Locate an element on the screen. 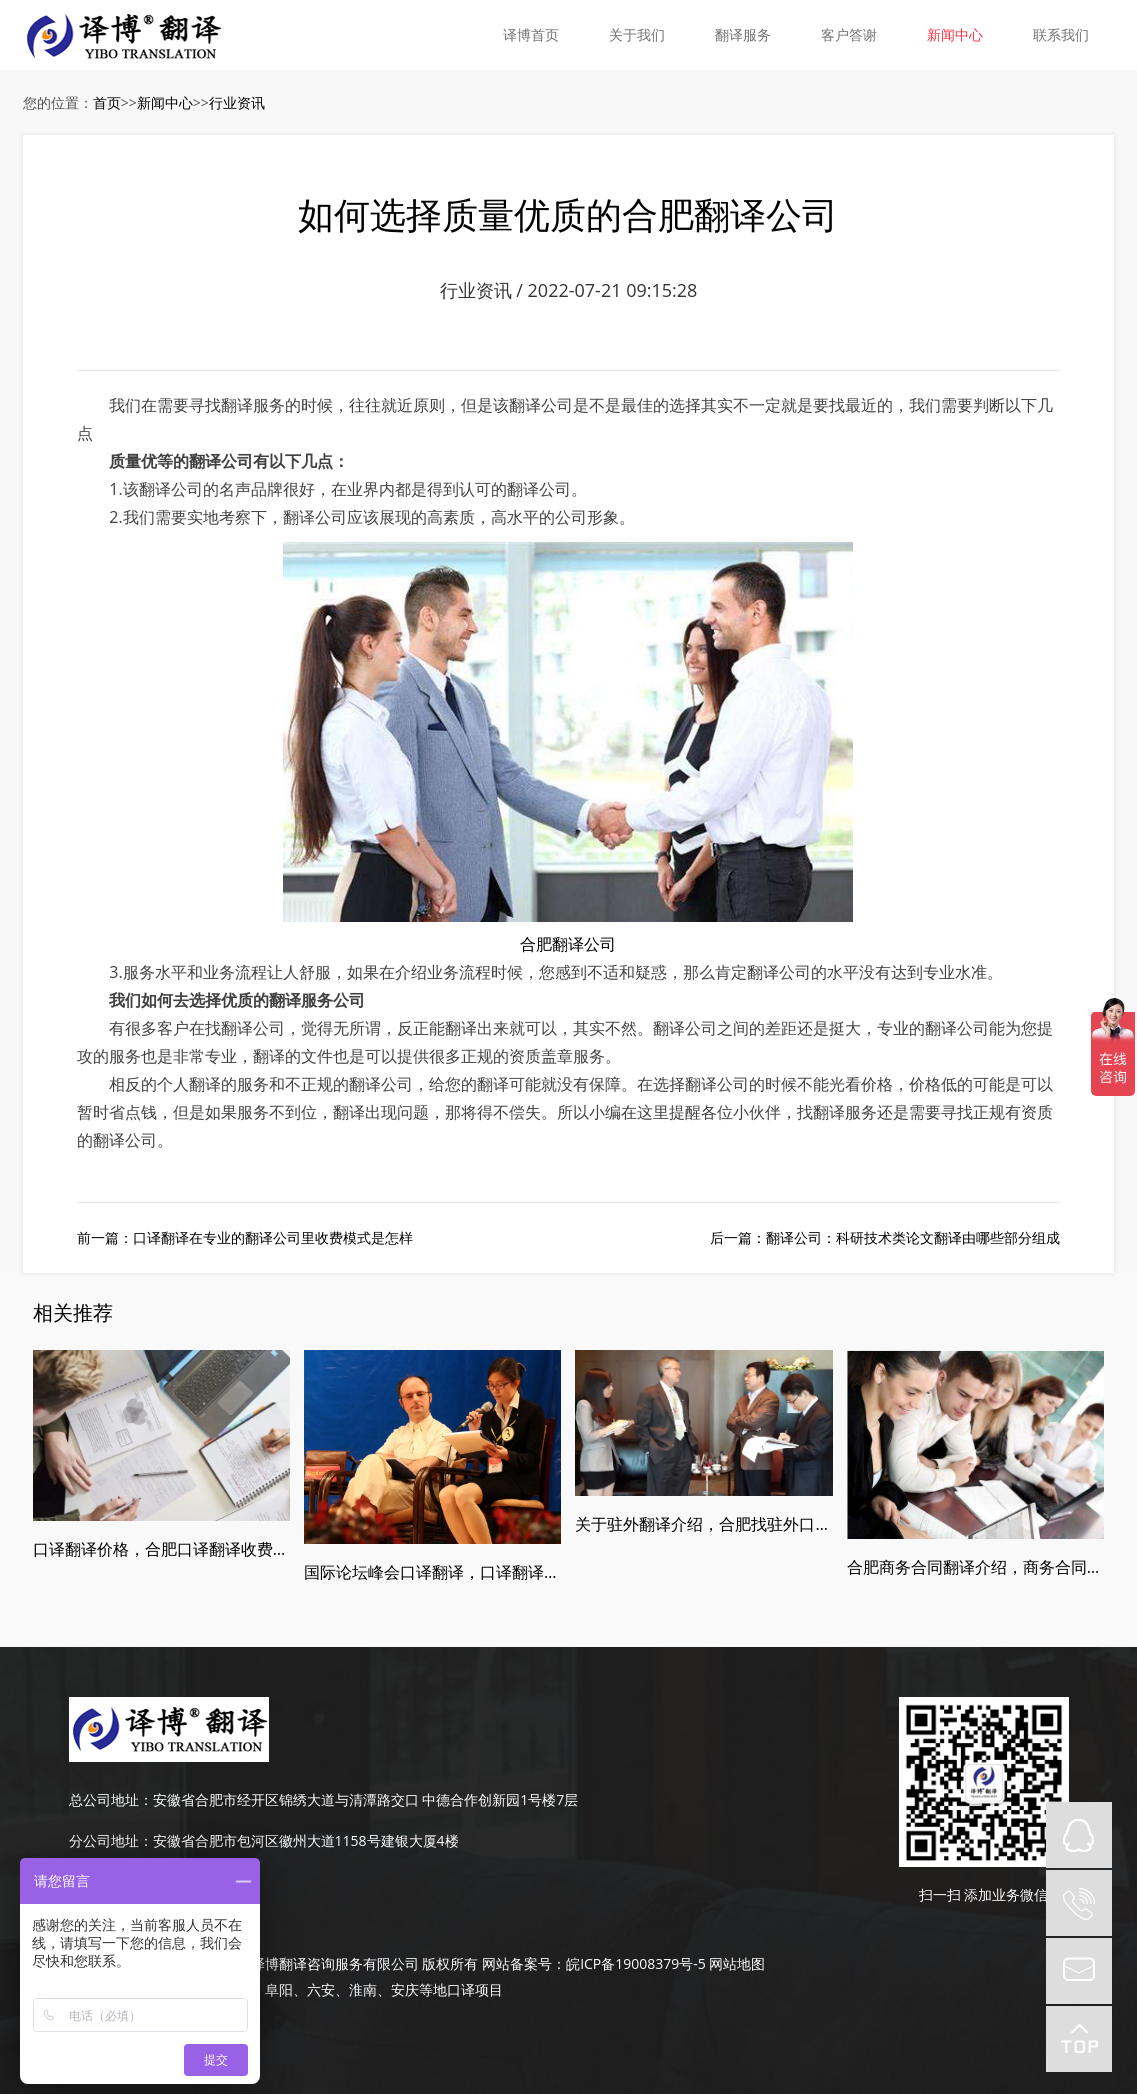  tel is located at coordinates (1079, 1903).